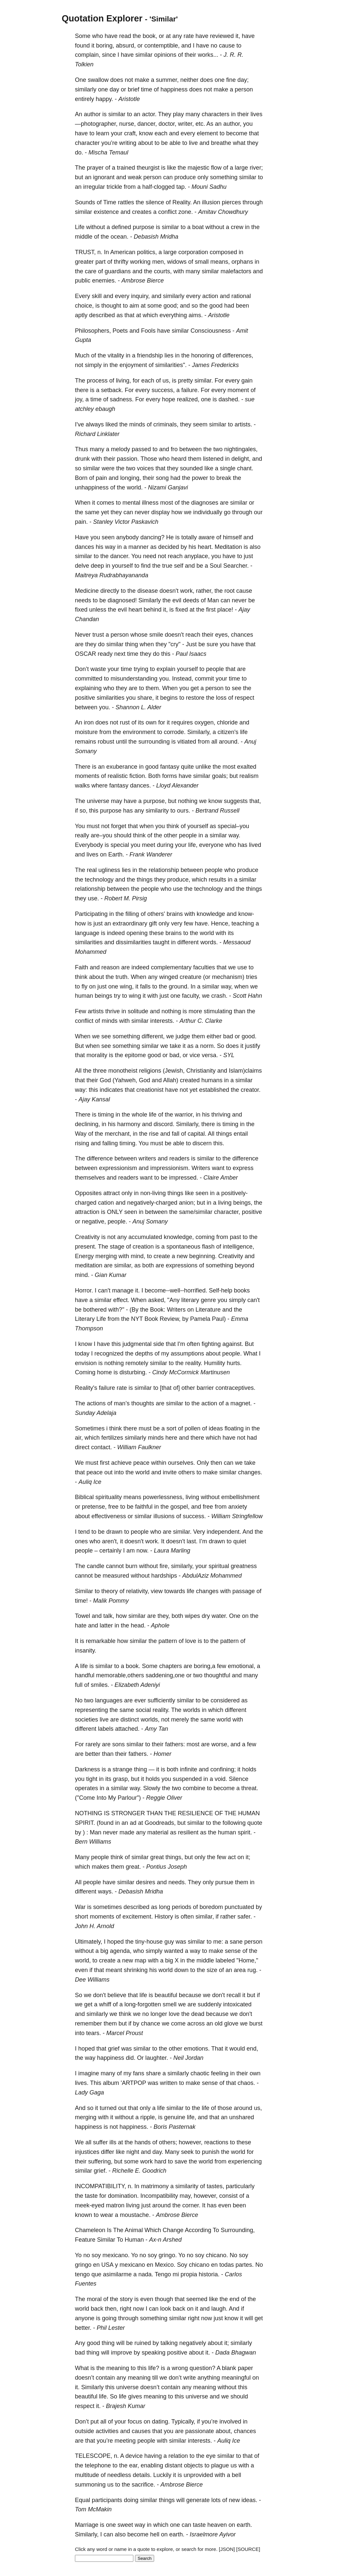  What do you see at coordinates (189, 2274) in the screenshot?
I see `propia` at bounding box center [189, 2274].